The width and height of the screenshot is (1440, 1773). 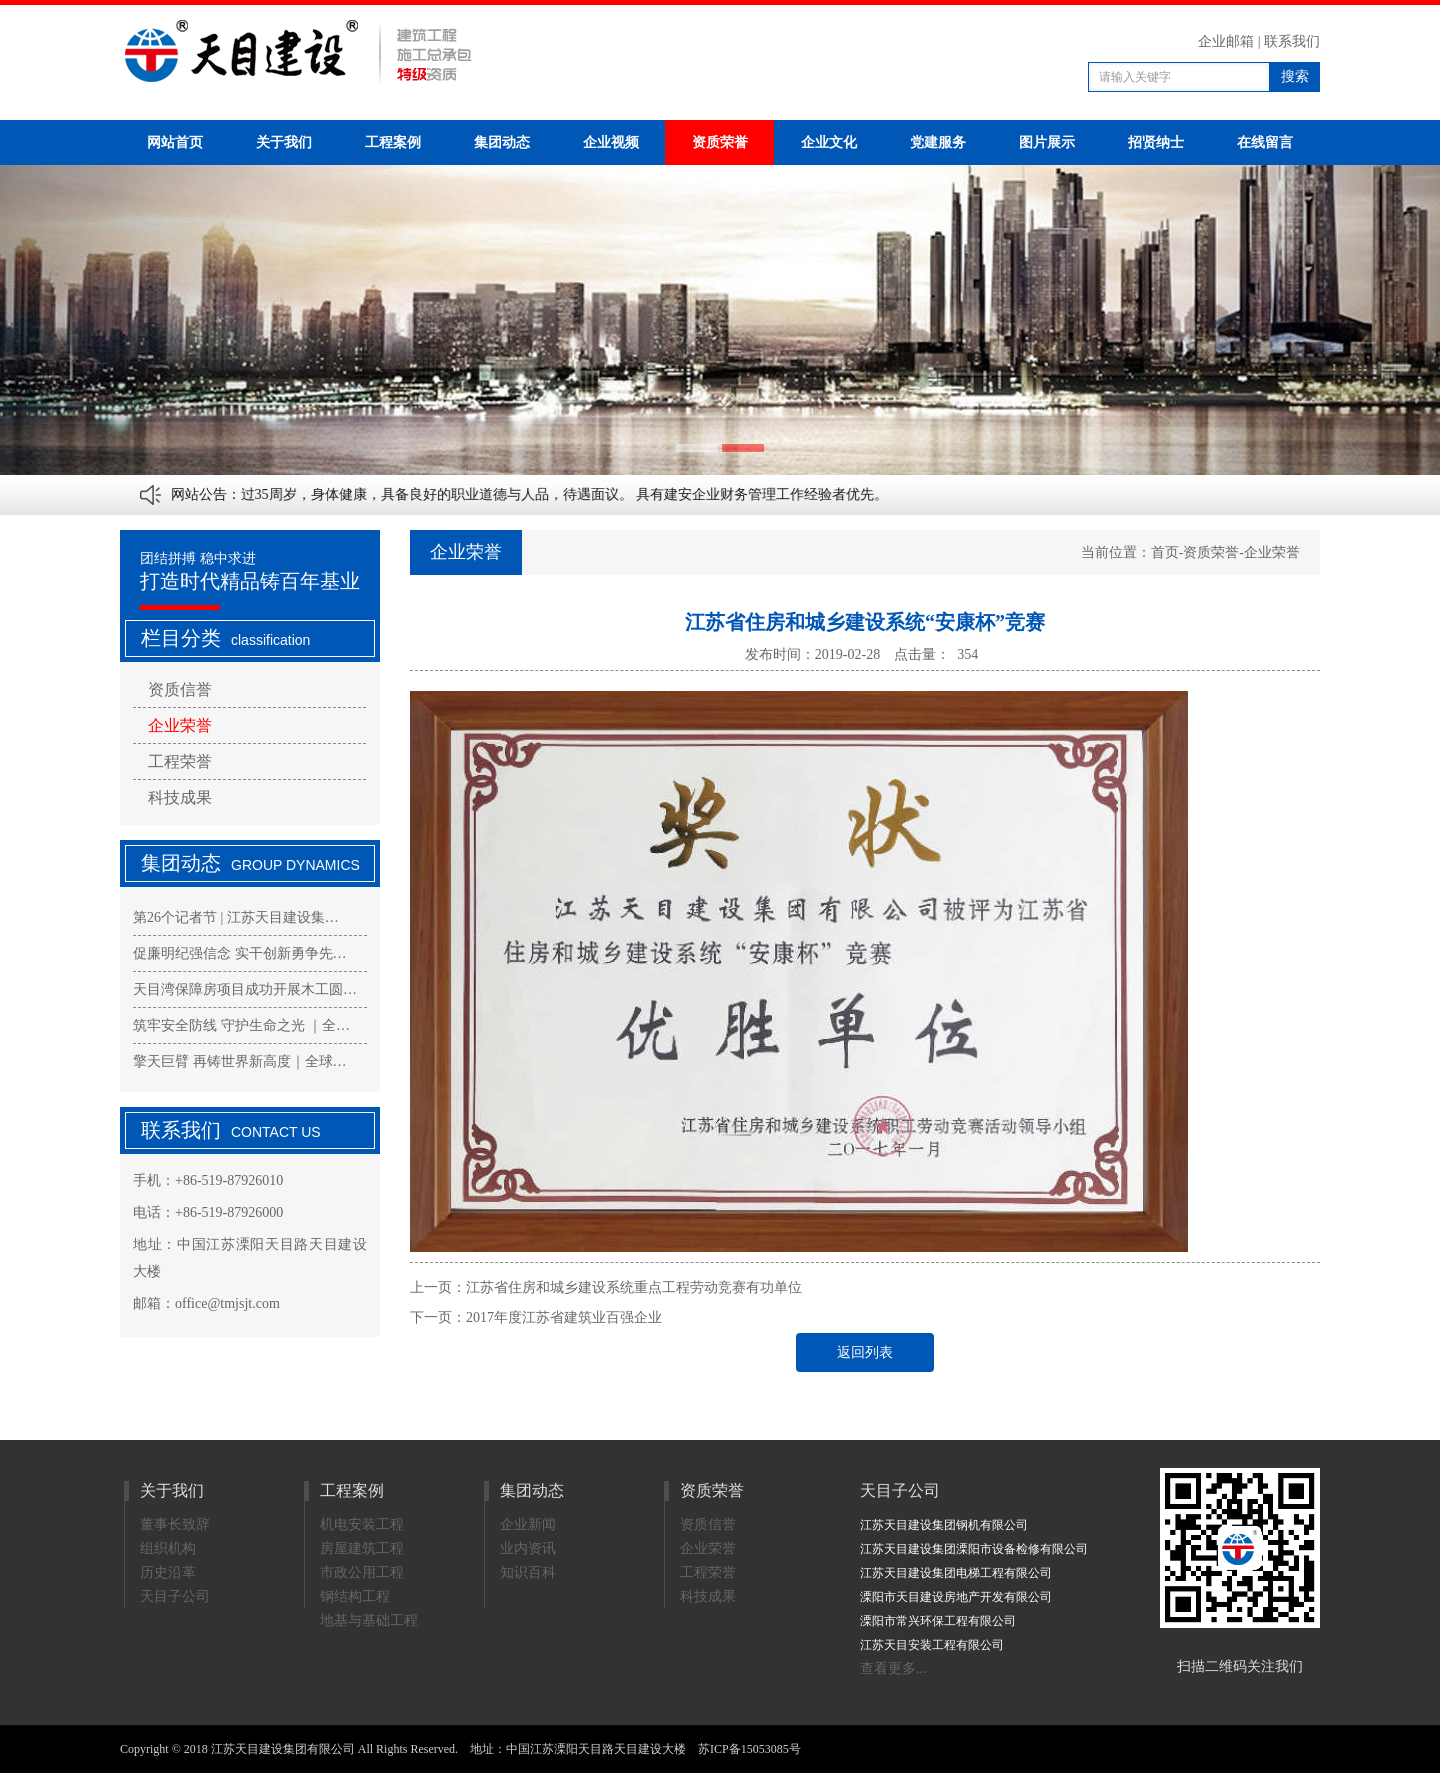 I want to click on 天目湾保障房项目成功开展木工圆…, so click(x=245, y=989).